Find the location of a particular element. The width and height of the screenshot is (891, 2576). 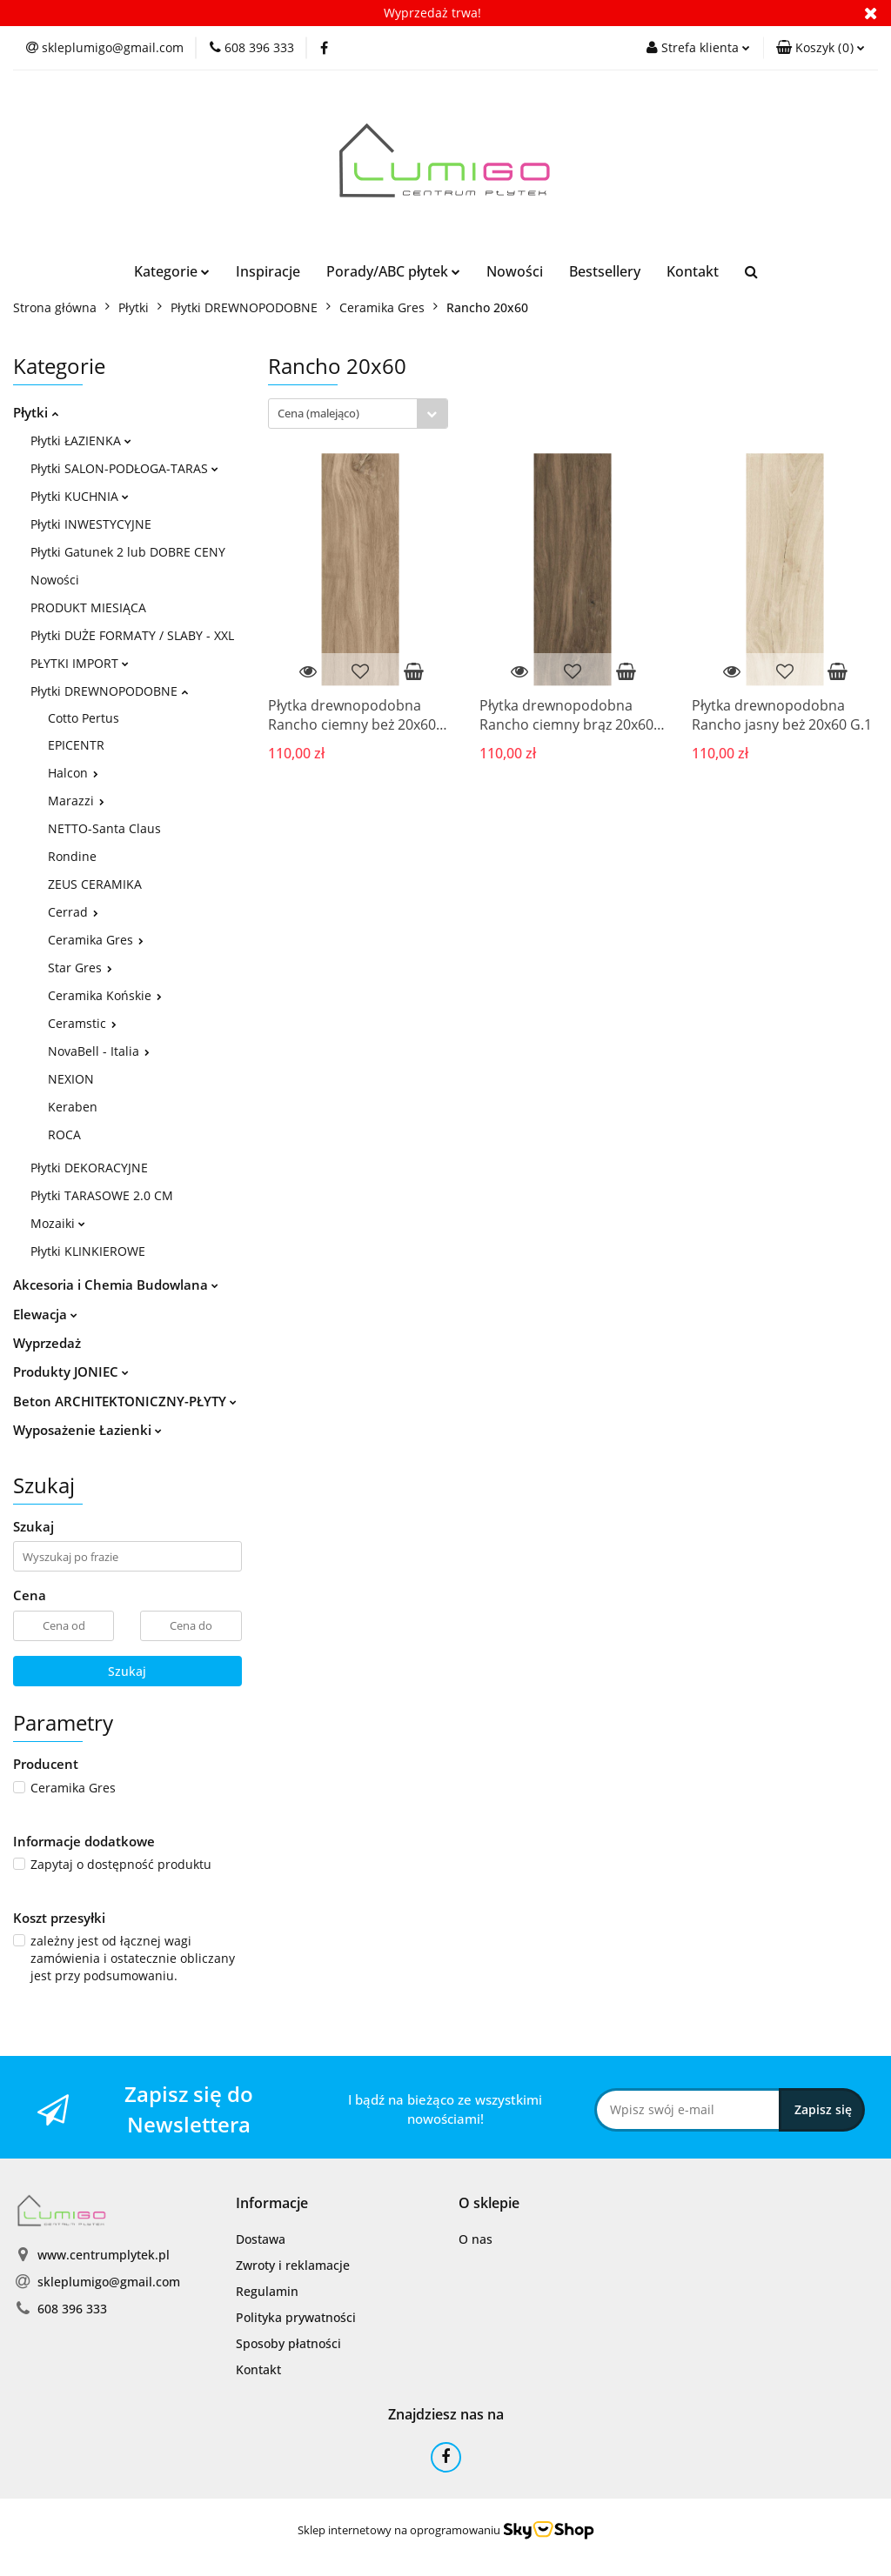

Cena (malejąco) [textbox] is located at coordinates (318, 413).